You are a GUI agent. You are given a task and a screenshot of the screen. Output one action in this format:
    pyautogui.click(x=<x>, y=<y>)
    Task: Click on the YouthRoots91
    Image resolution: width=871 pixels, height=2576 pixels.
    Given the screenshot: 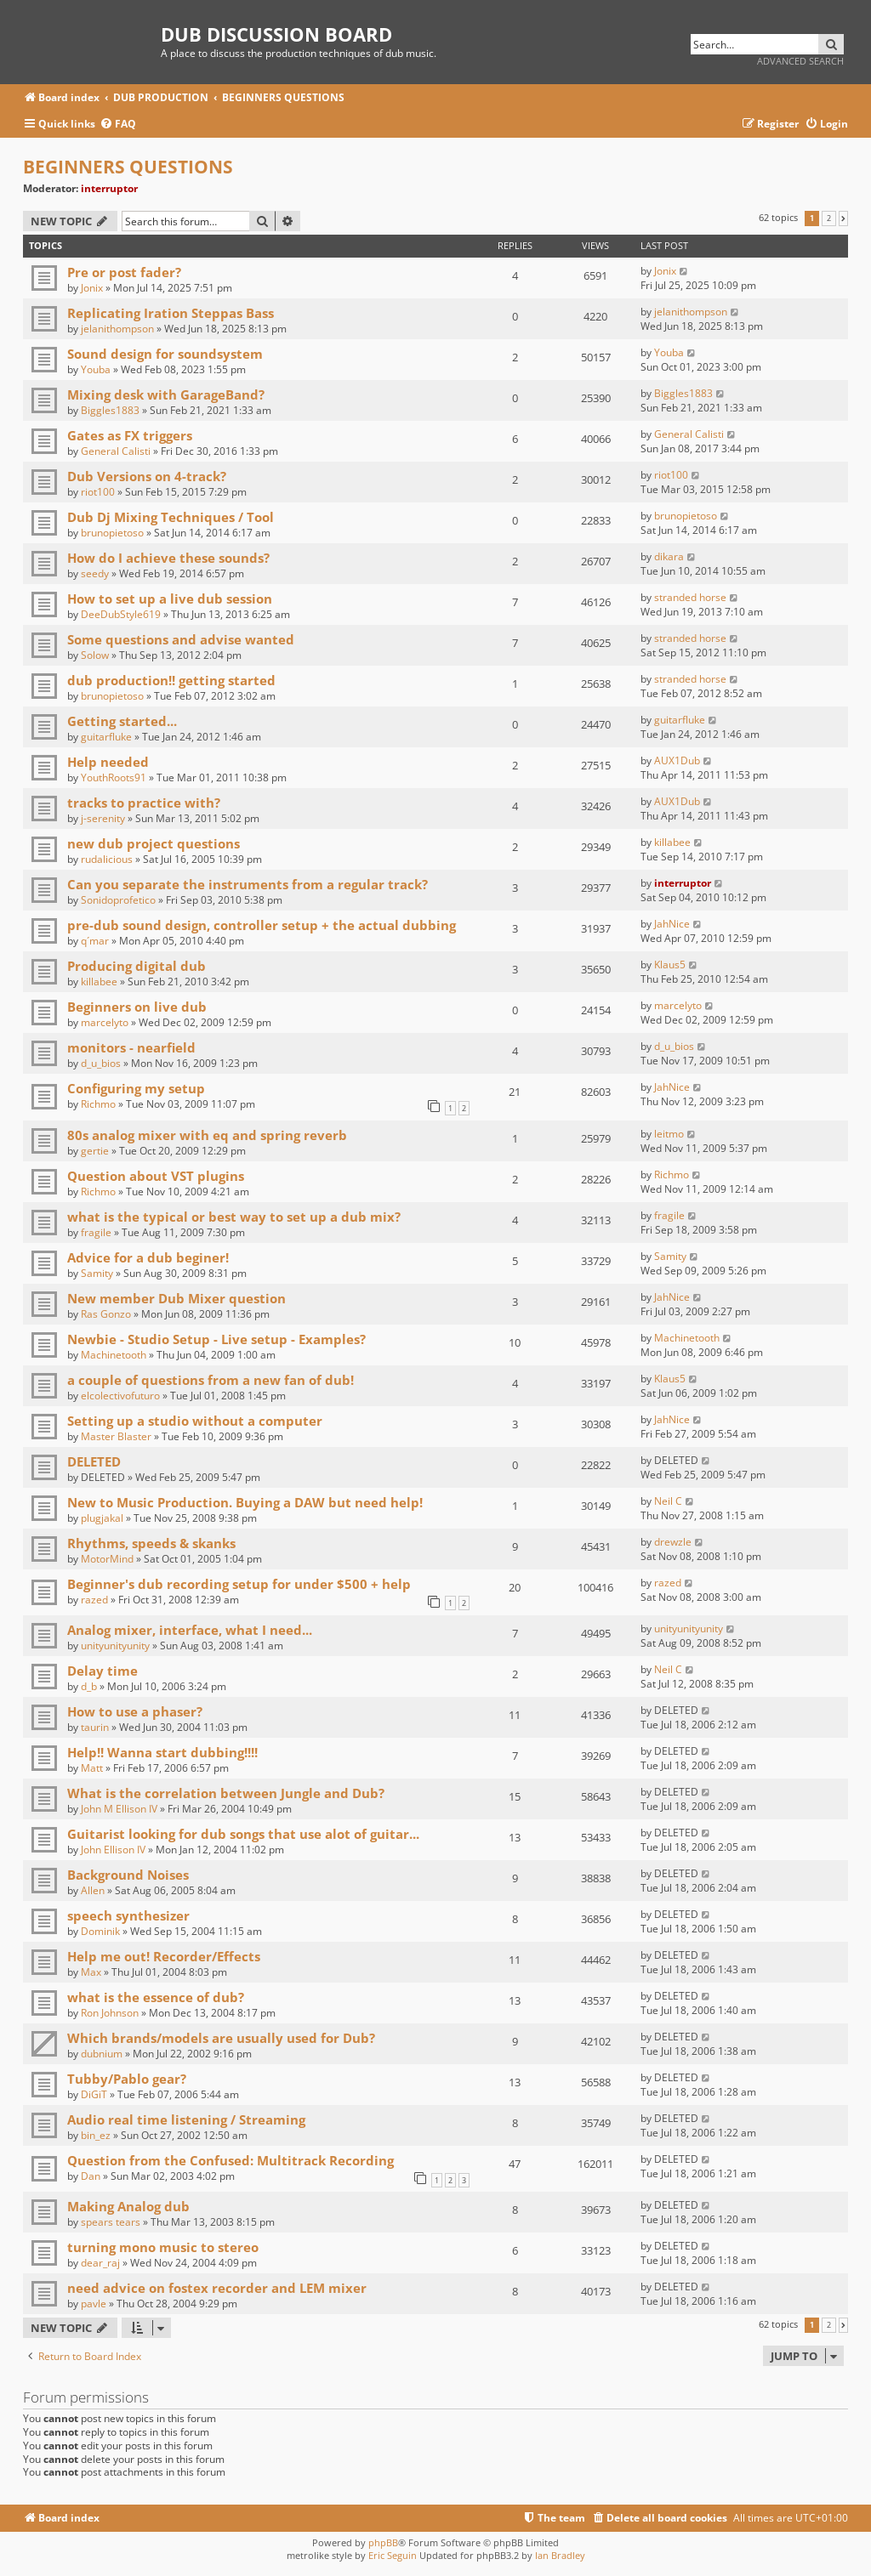 What is the action you would take?
    pyautogui.click(x=113, y=777)
    